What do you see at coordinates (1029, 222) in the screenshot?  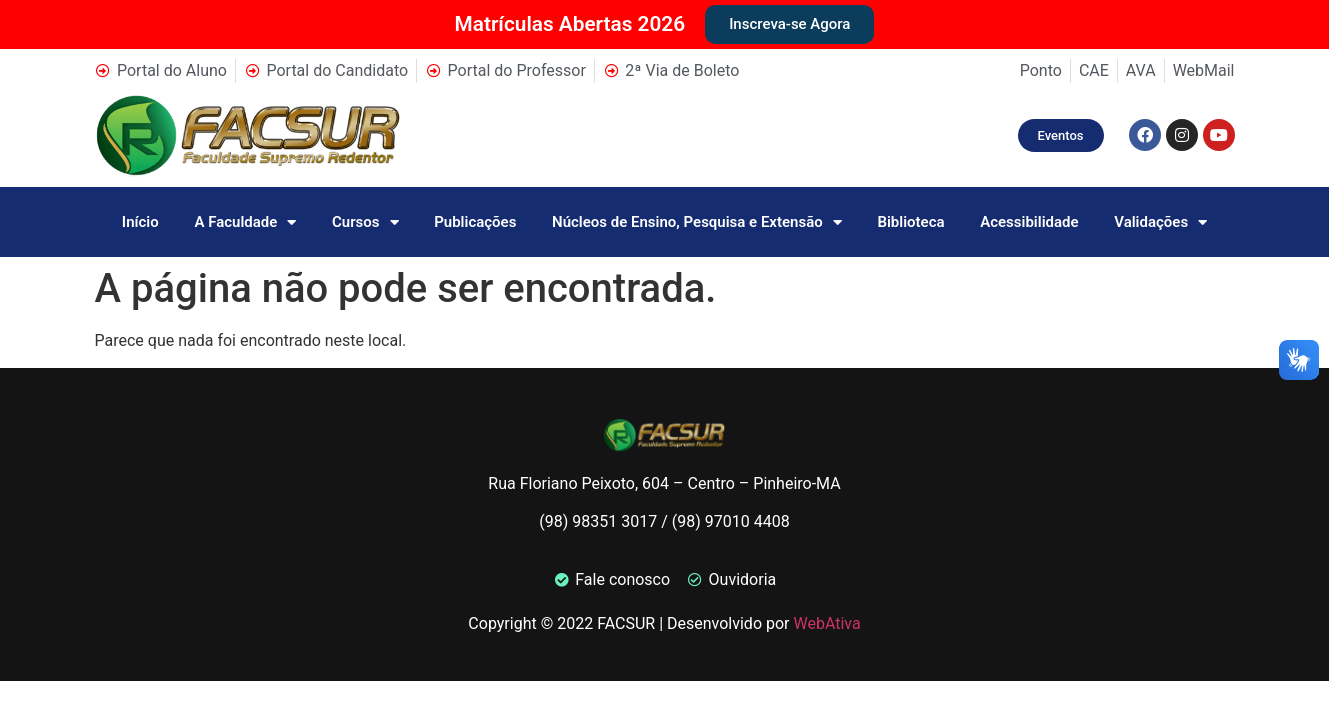 I see `Acessibilidade` at bounding box center [1029, 222].